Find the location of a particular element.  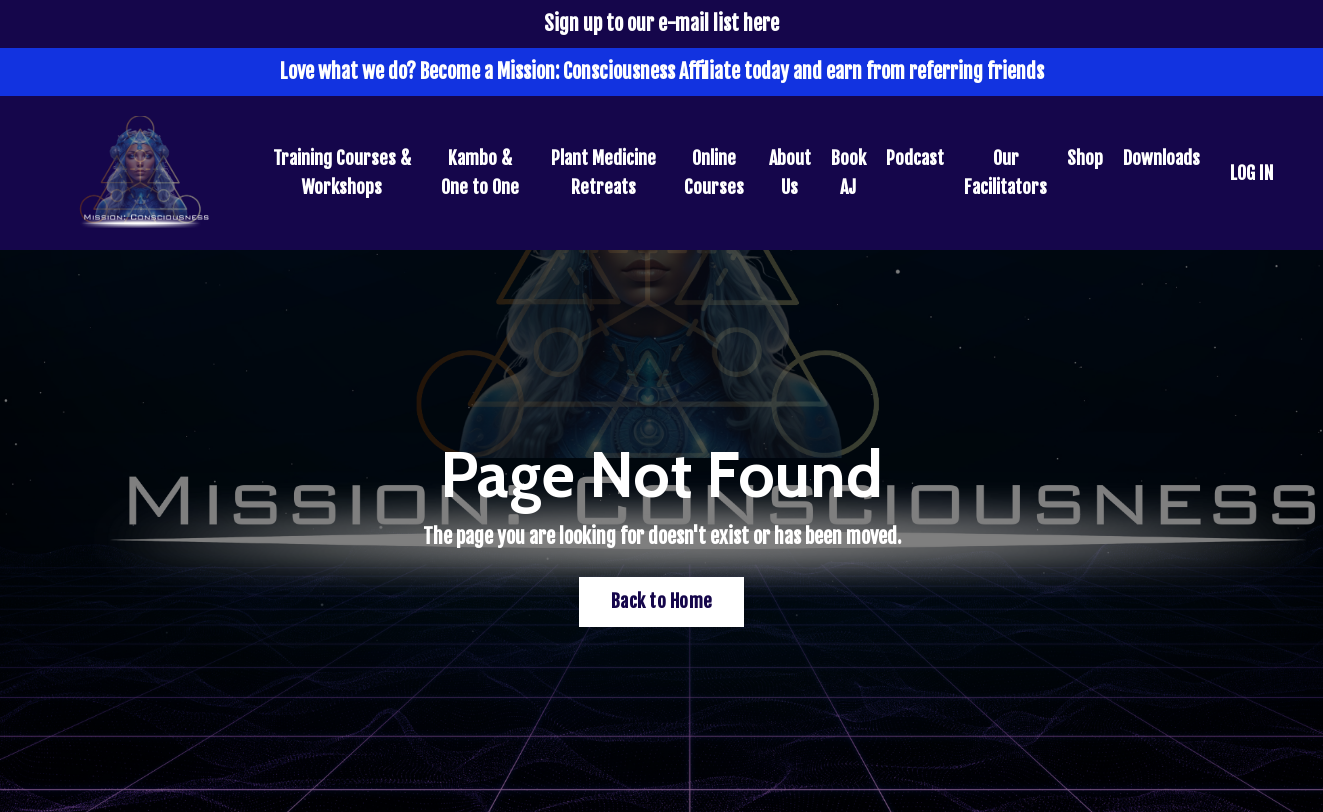

Online Courses is located at coordinates (714, 172).